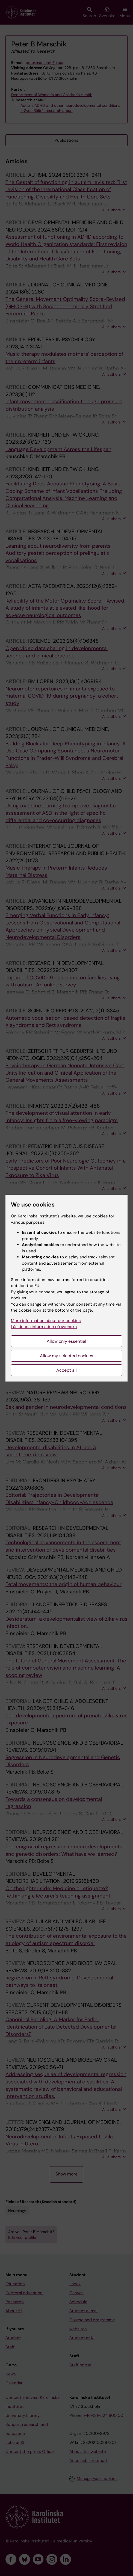 This screenshot has height=2576, width=133. I want to click on Accept all, so click(66, 1370).